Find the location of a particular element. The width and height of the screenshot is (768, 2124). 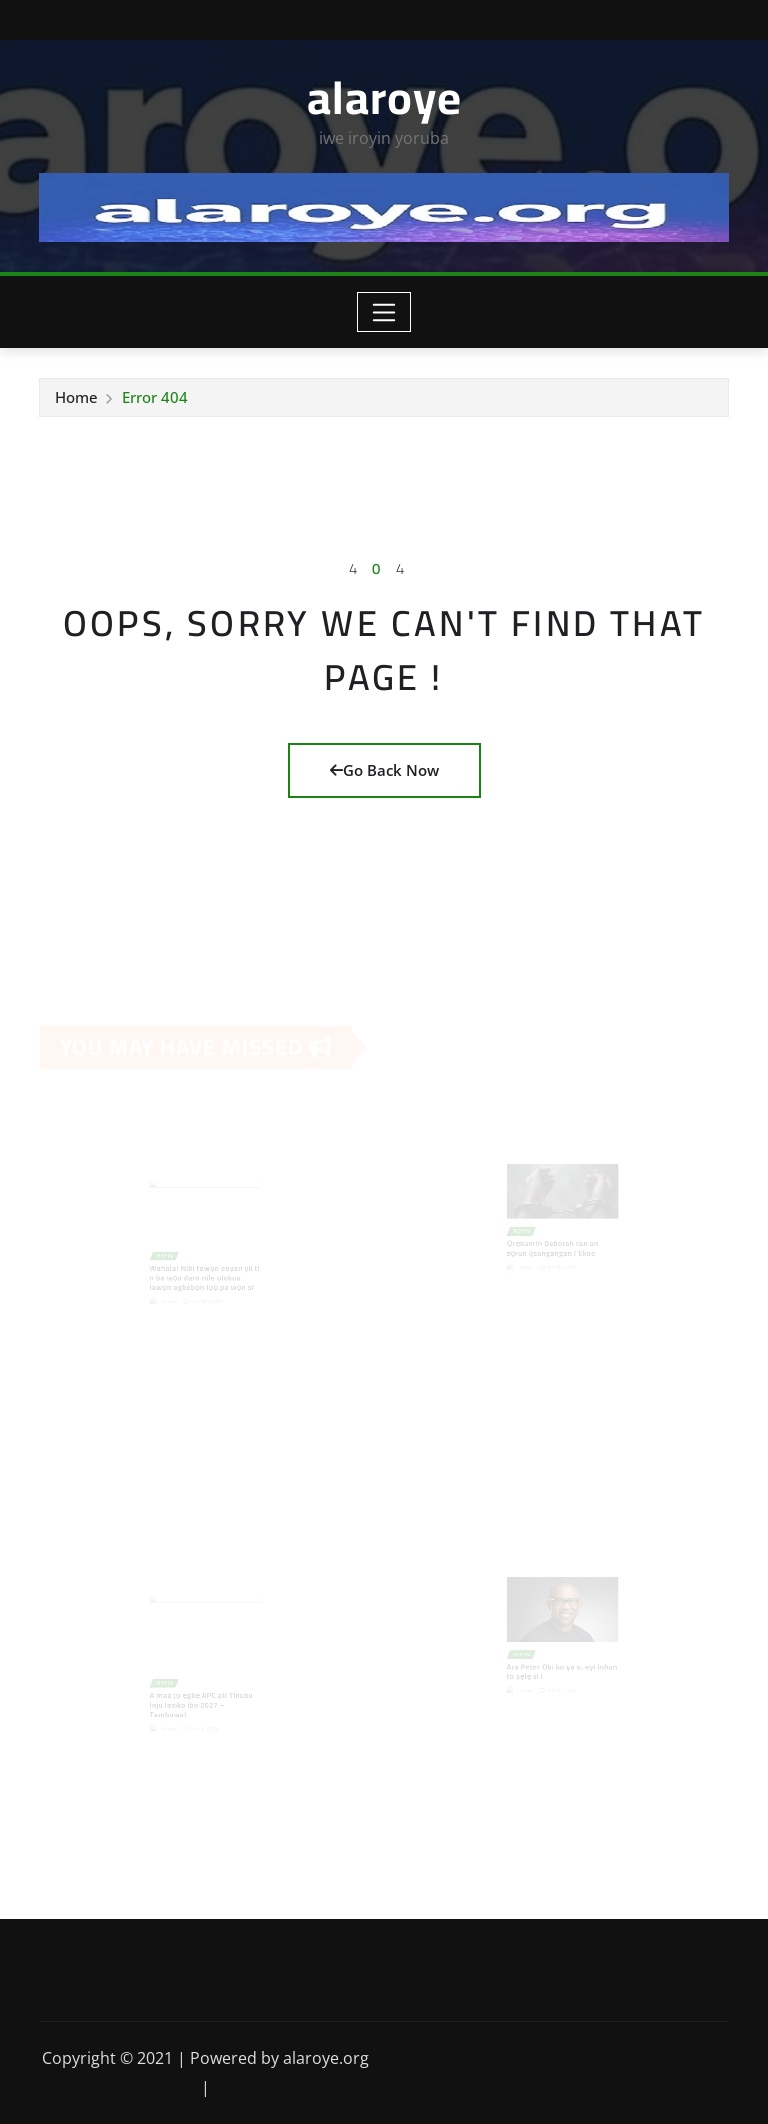

alaroye is located at coordinates (384, 97).